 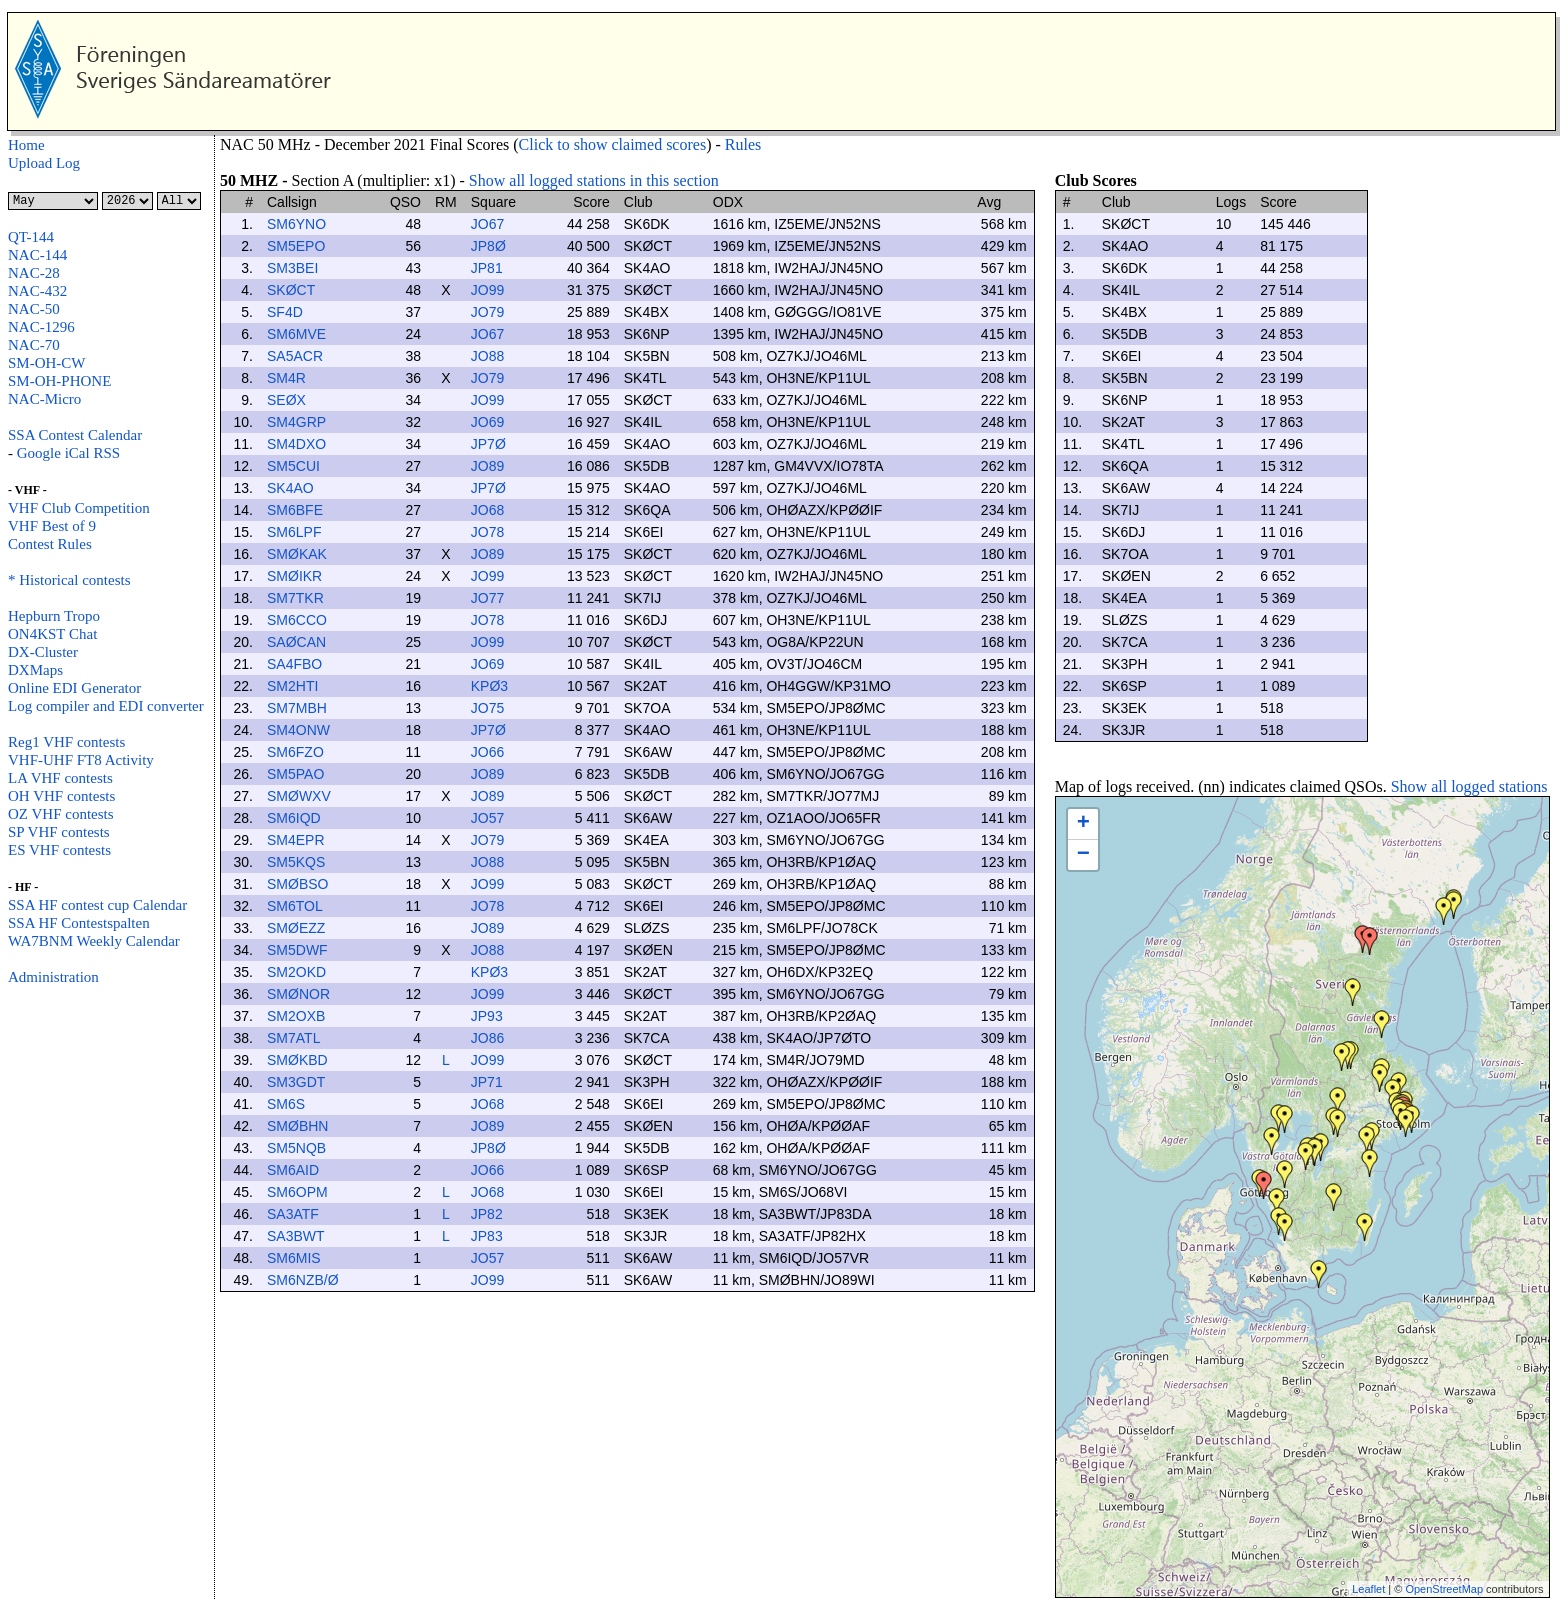 I want to click on NAC-70, so click(x=34, y=345).